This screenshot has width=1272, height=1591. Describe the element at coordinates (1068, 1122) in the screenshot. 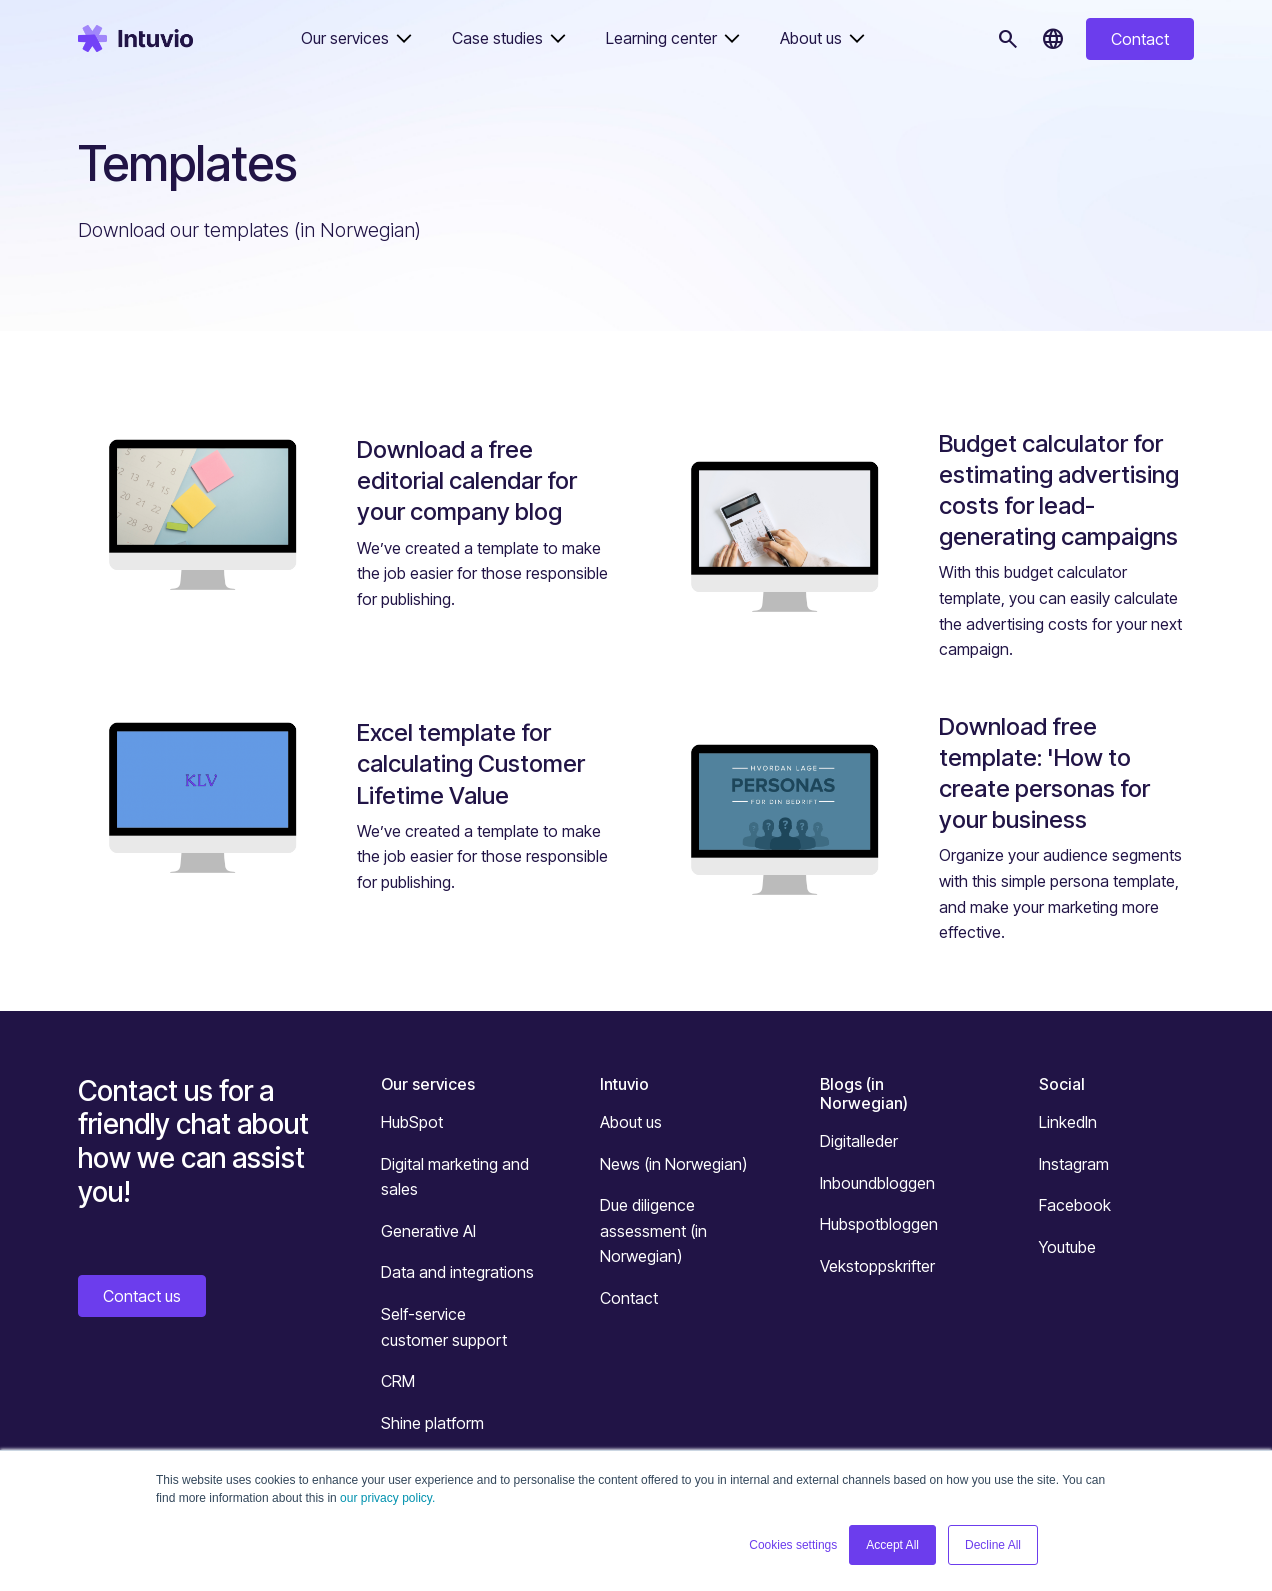

I see `LinkedIn` at that location.